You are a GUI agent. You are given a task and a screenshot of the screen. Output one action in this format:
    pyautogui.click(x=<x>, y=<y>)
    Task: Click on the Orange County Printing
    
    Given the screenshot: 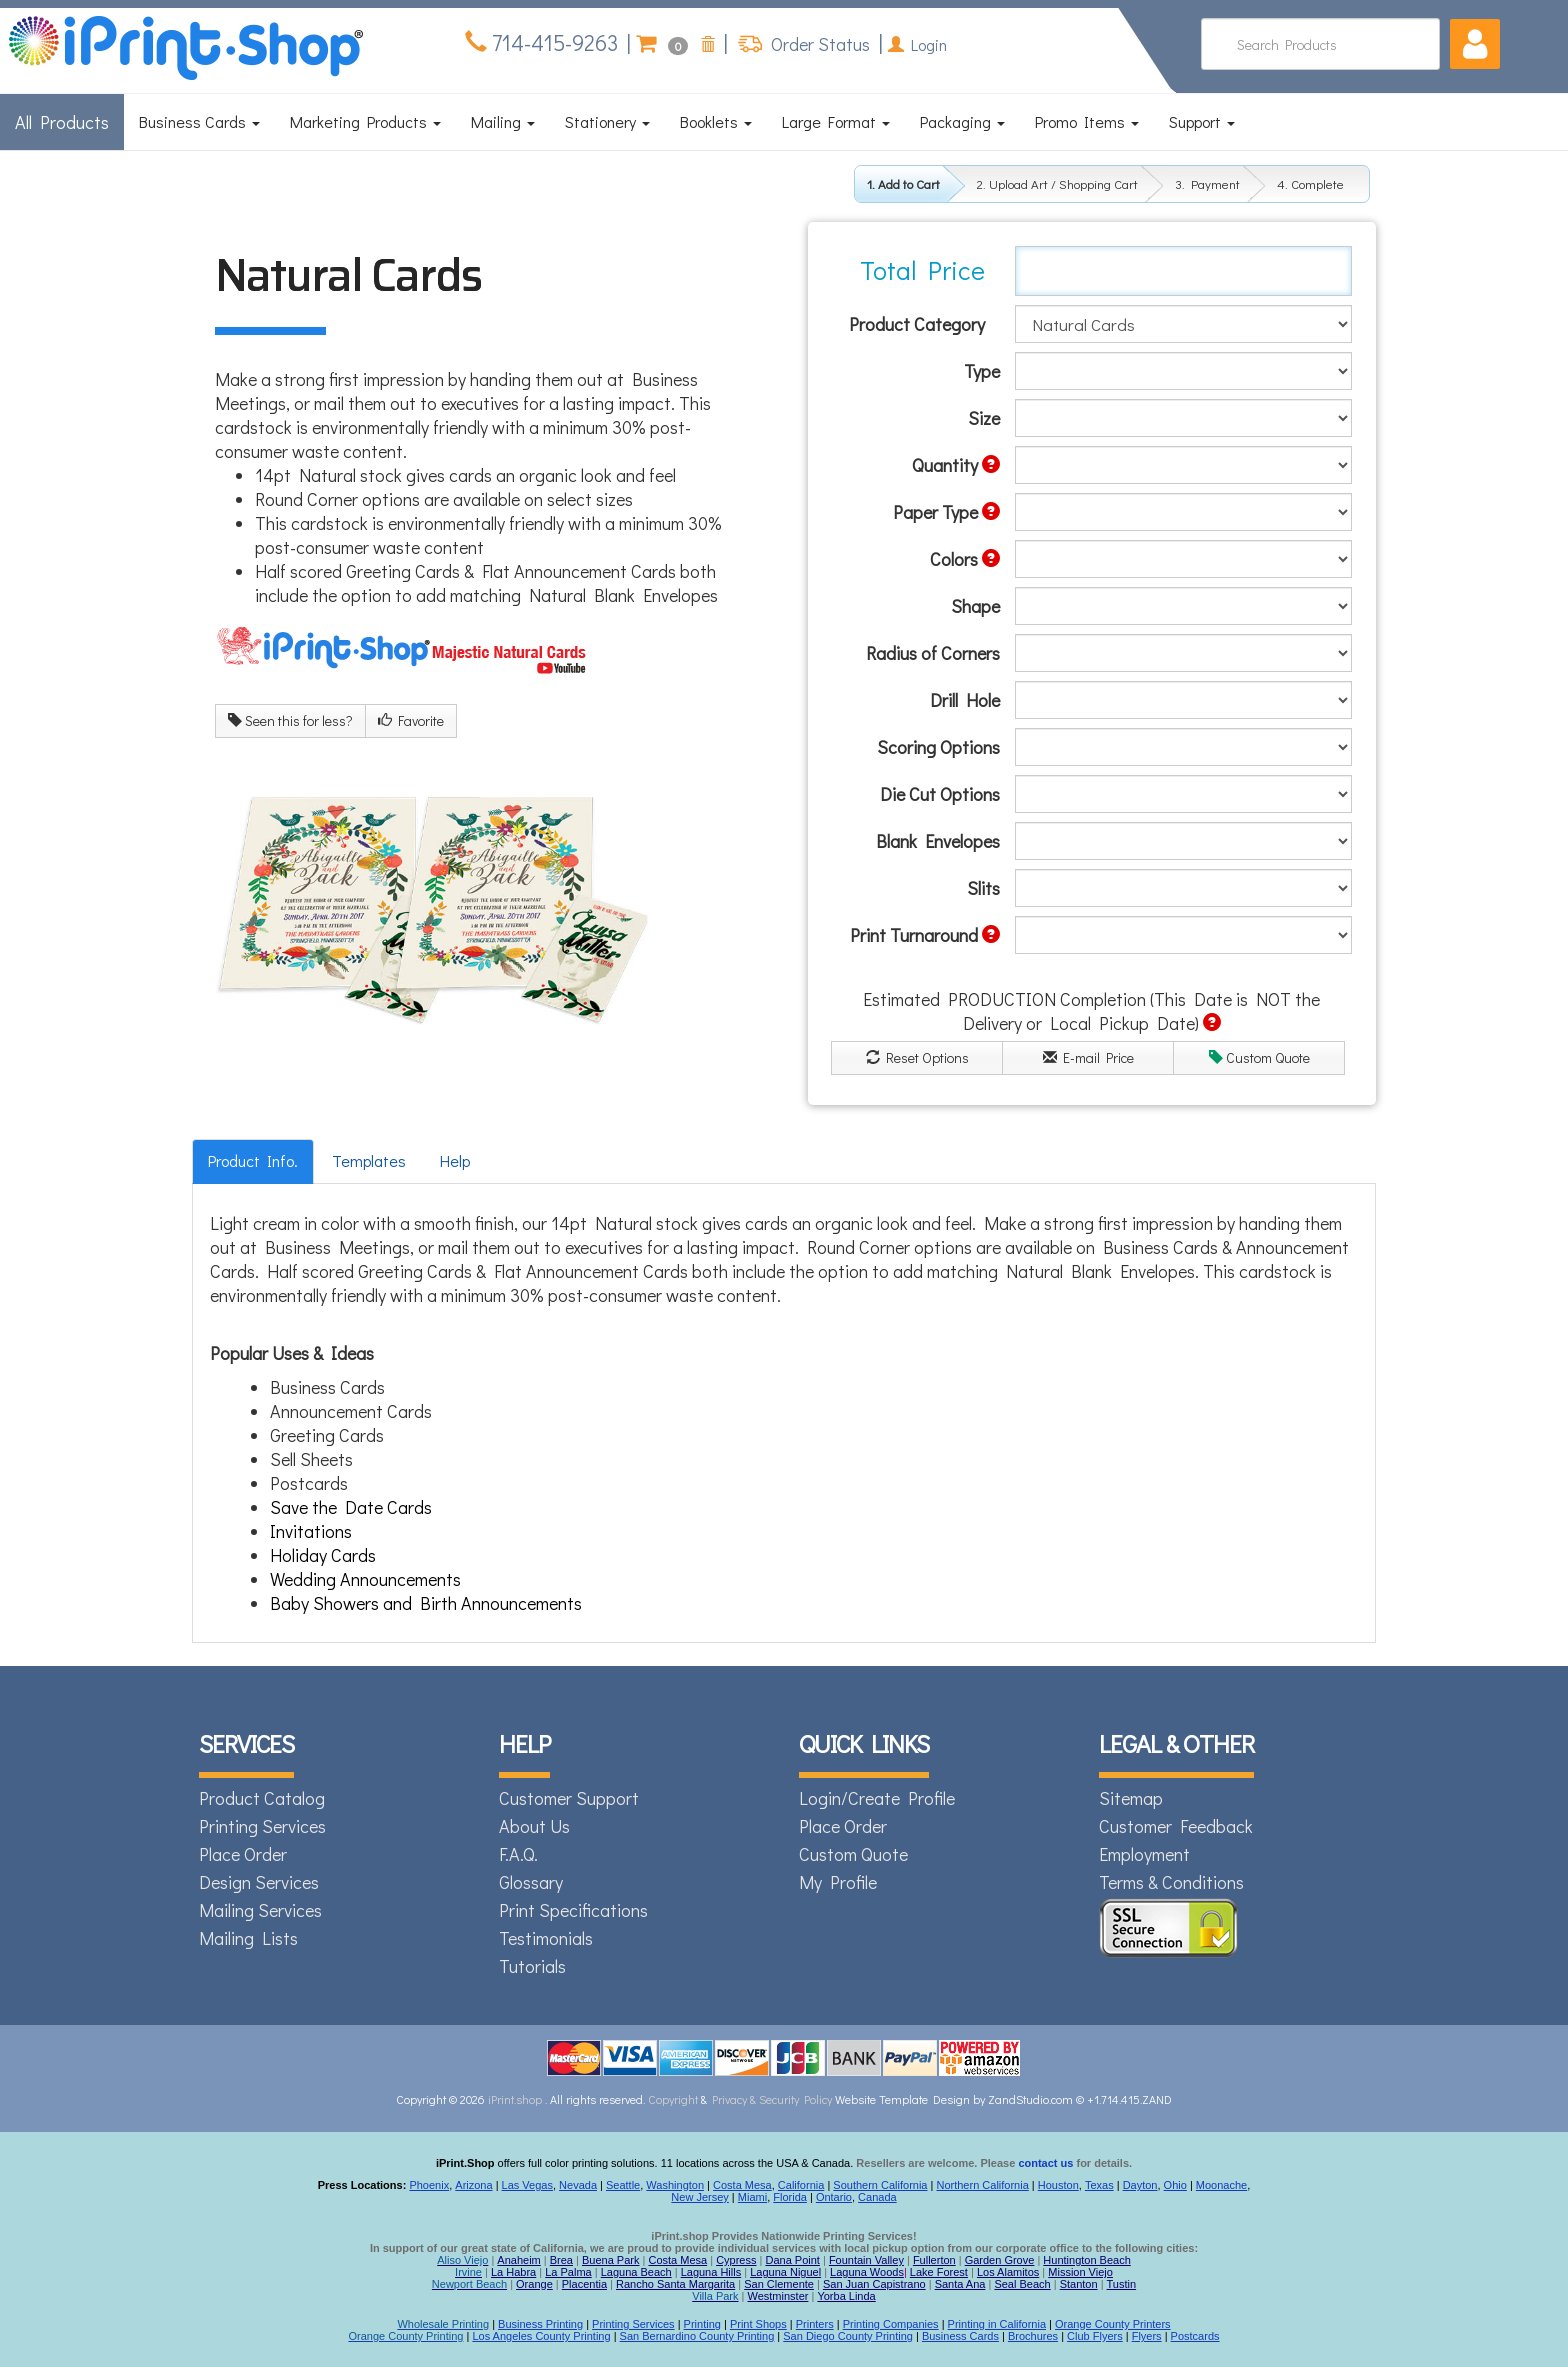 What is the action you would take?
    pyautogui.click(x=405, y=2336)
    